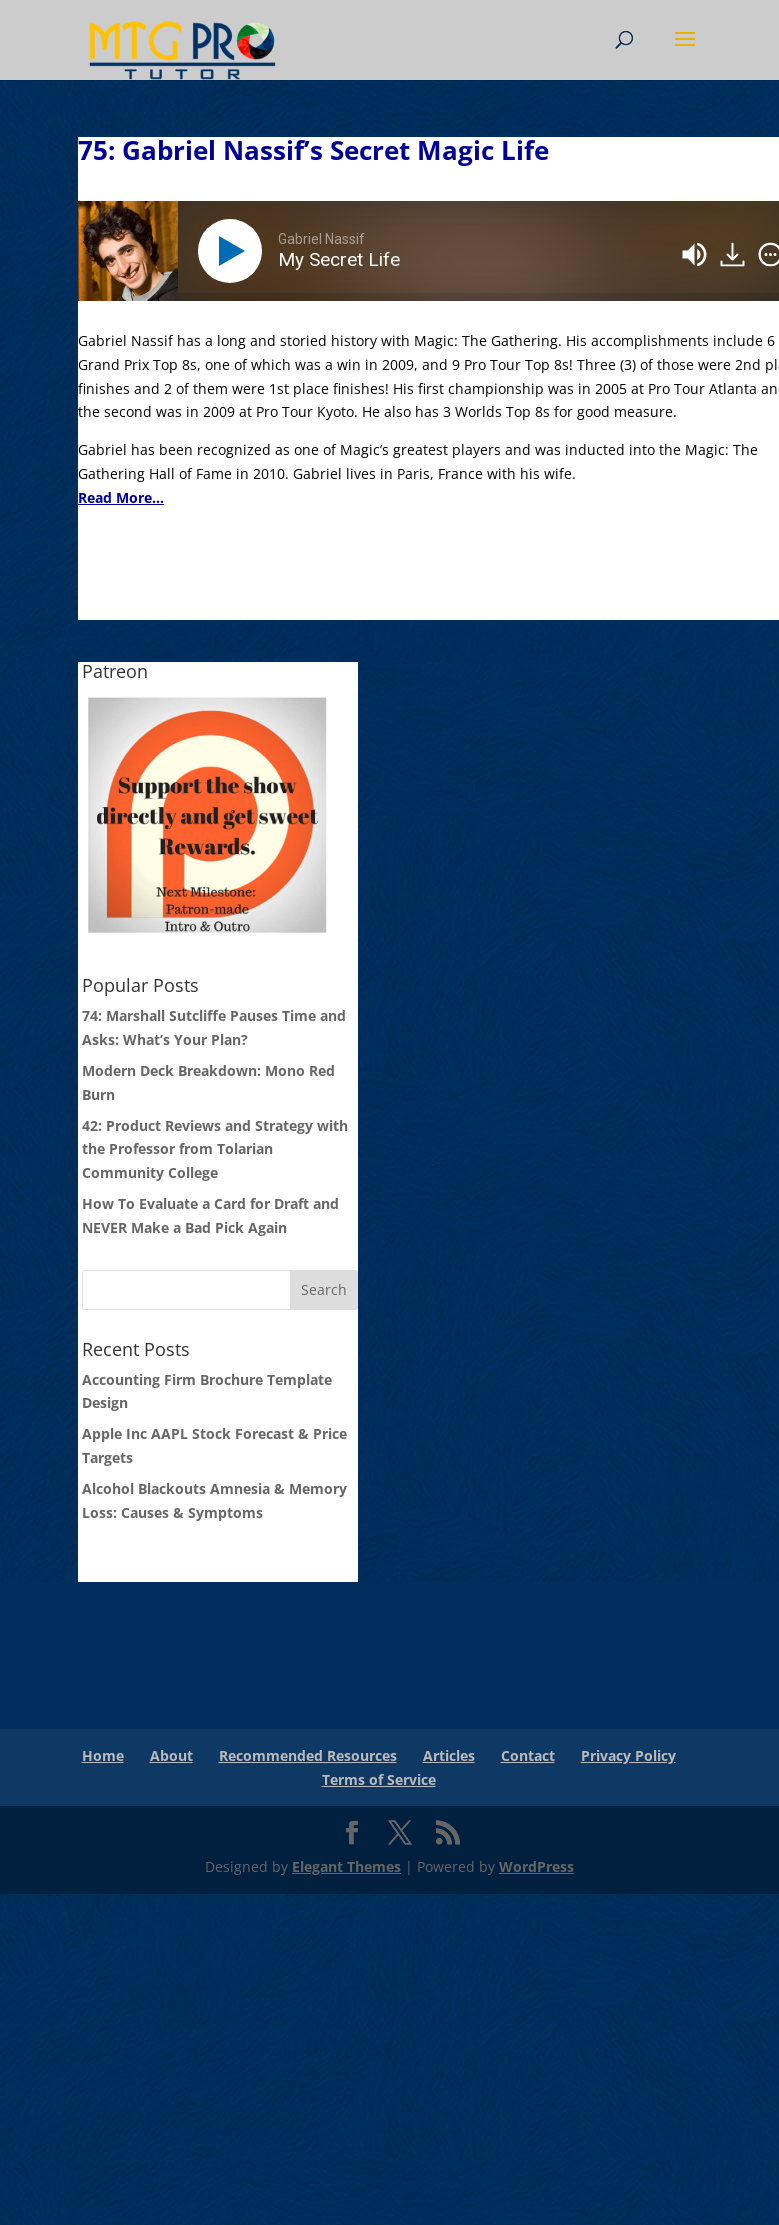 This screenshot has width=779, height=2225. Describe the element at coordinates (449, 1755) in the screenshot. I see `Articles` at that location.